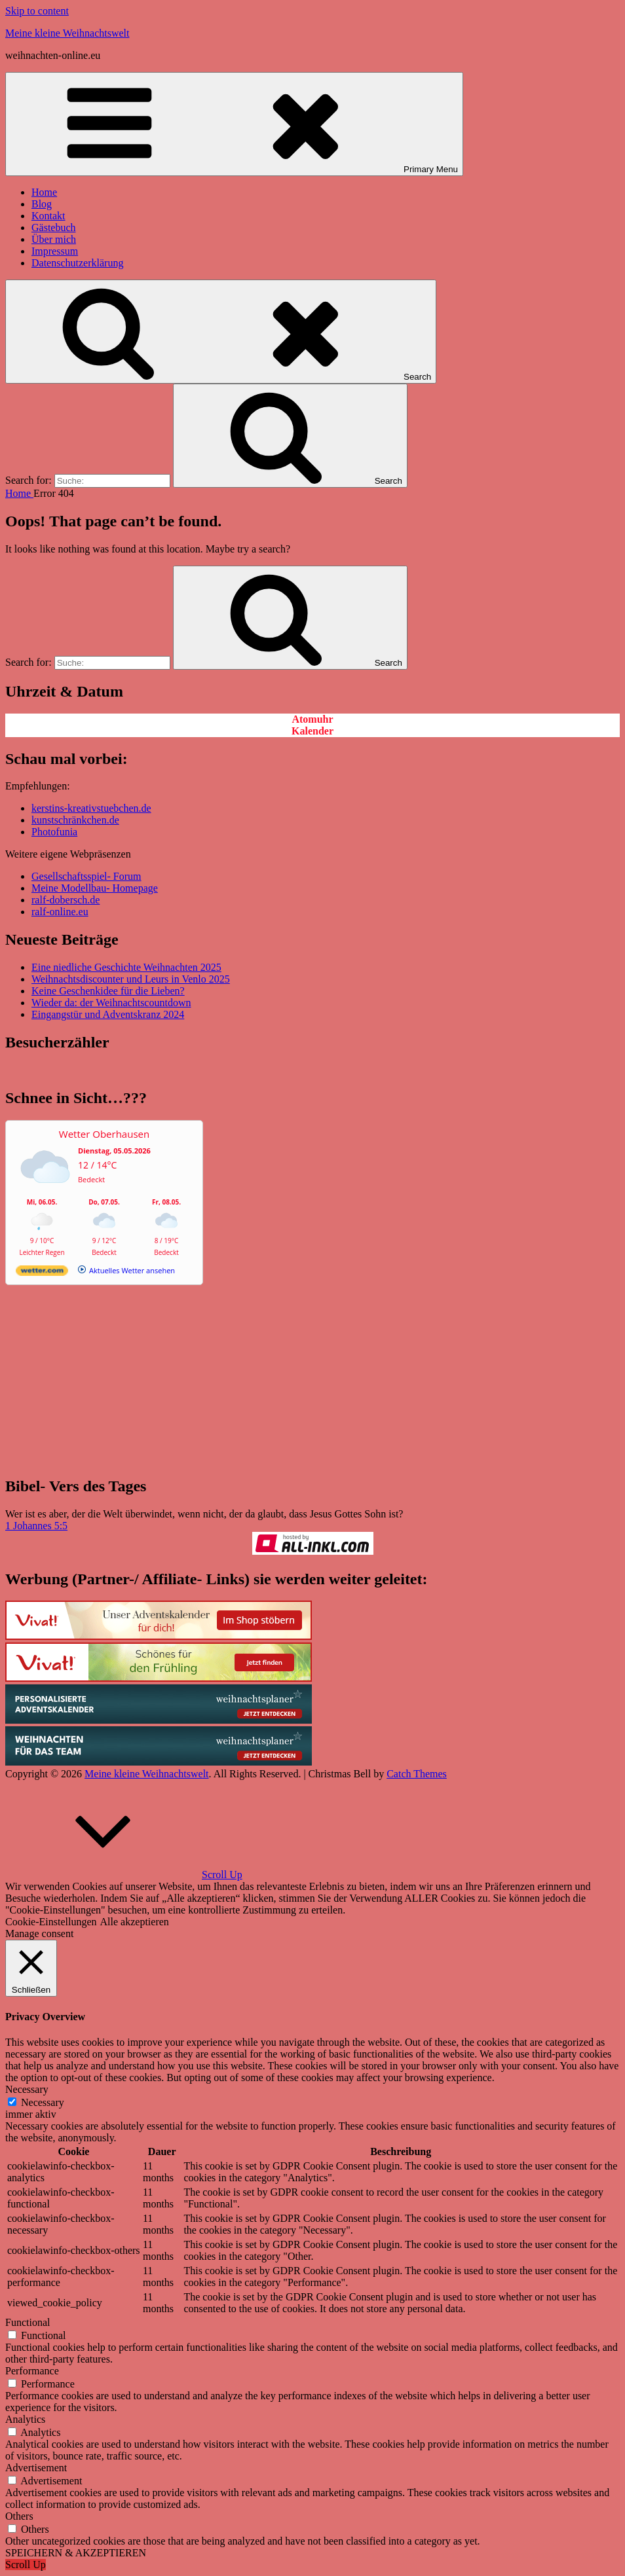 This screenshot has height=2576, width=625. Describe the element at coordinates (44, 192) in the screenshot. I see `Home` at that location.